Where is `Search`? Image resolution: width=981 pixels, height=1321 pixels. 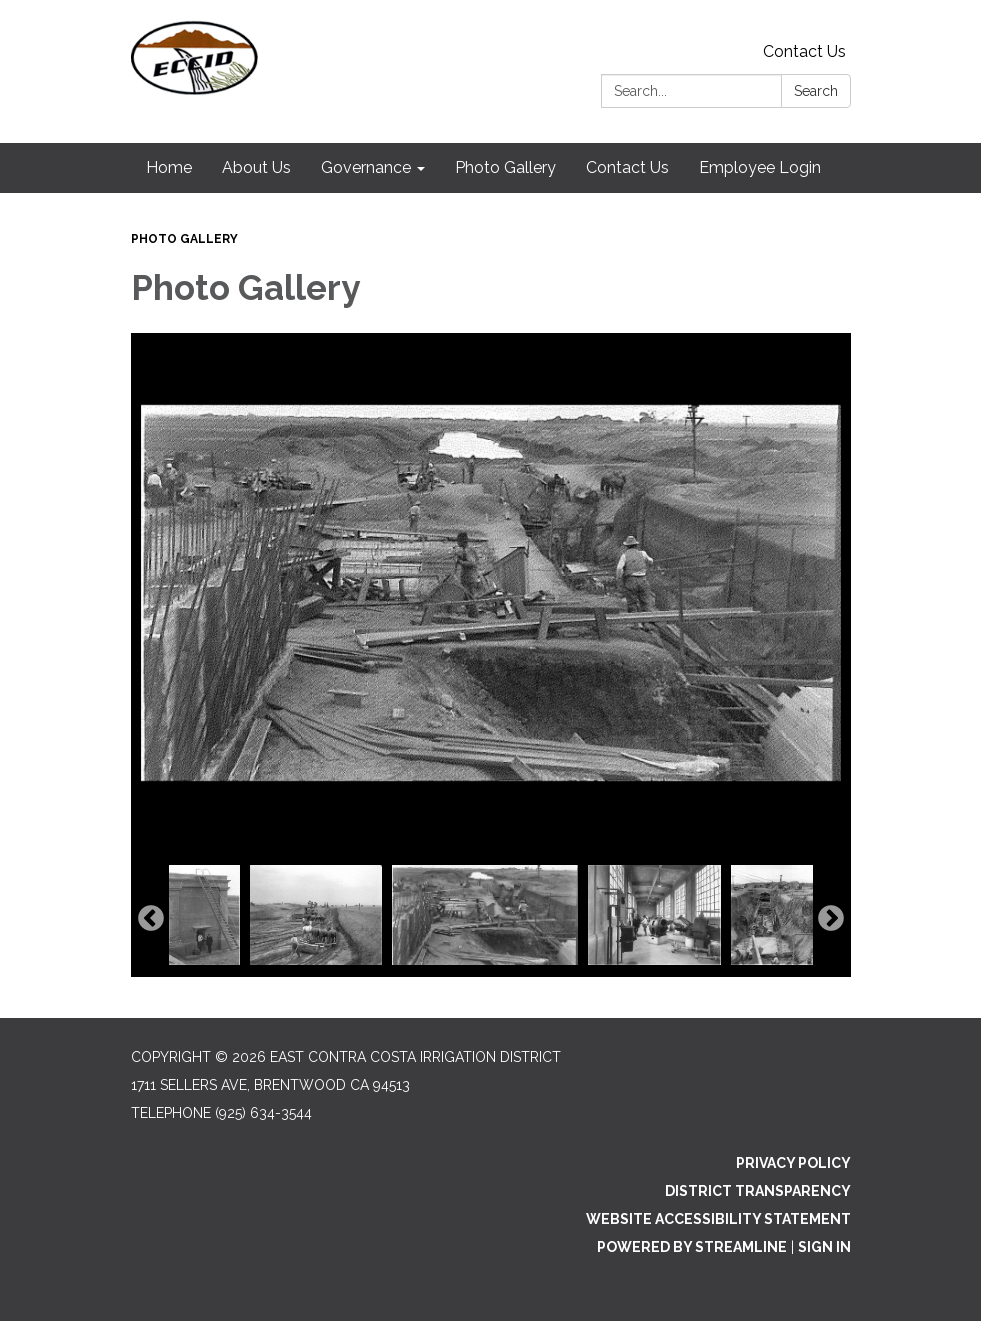 Search is located at coordinates (816, 91).